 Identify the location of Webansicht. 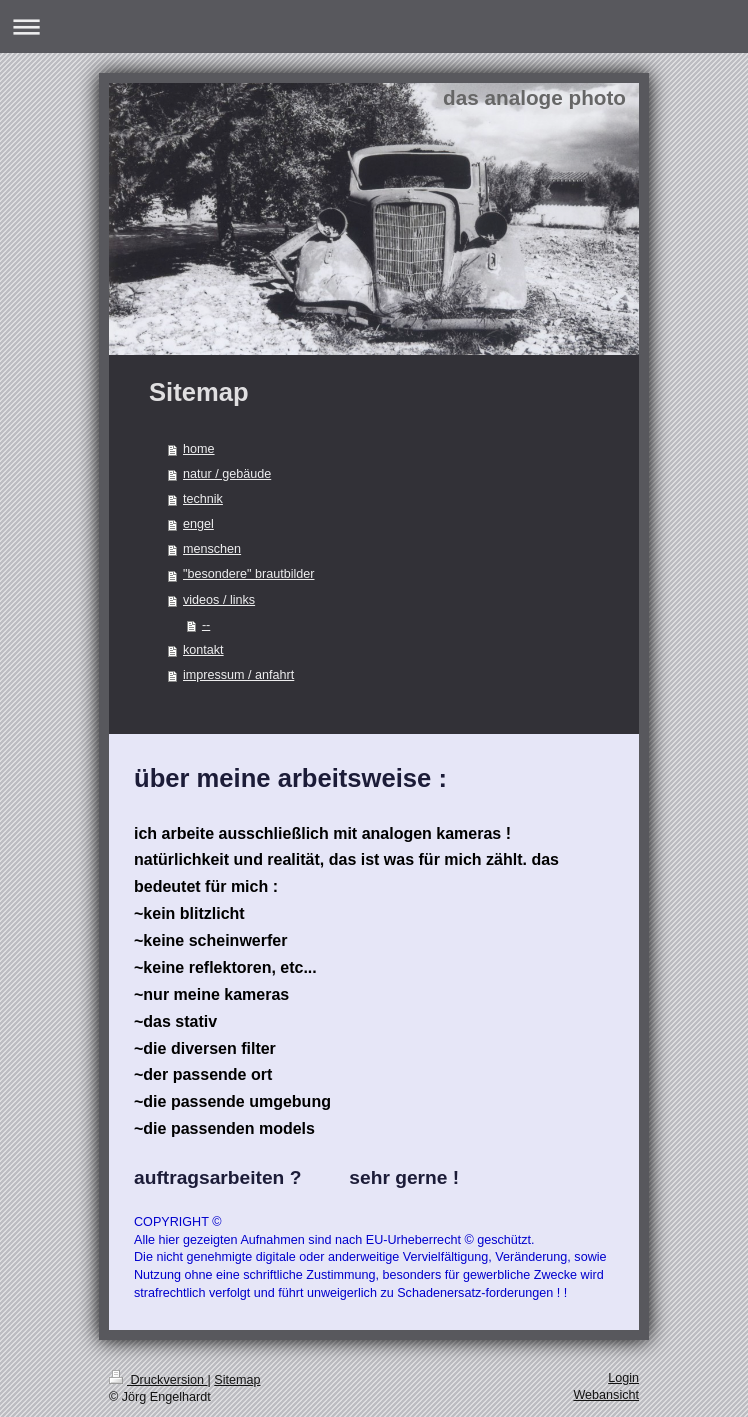
(606, 1395).